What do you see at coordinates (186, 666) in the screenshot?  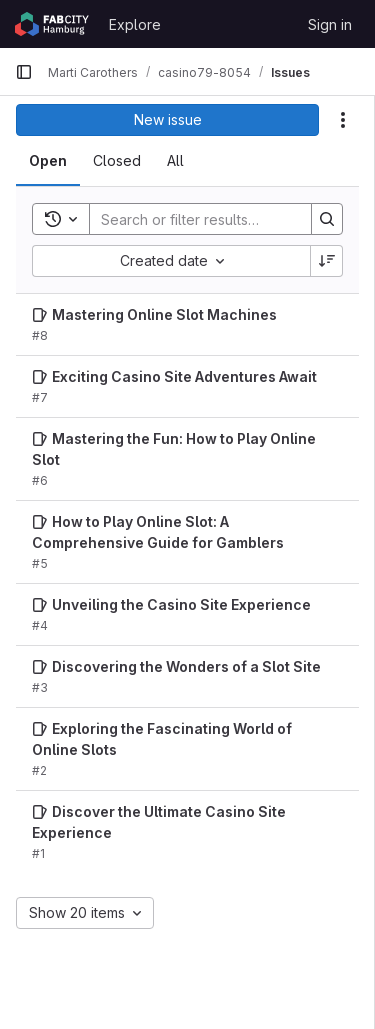 I see `Discovering the Wonders of a Slot Site` at bounding box center [186, 666].